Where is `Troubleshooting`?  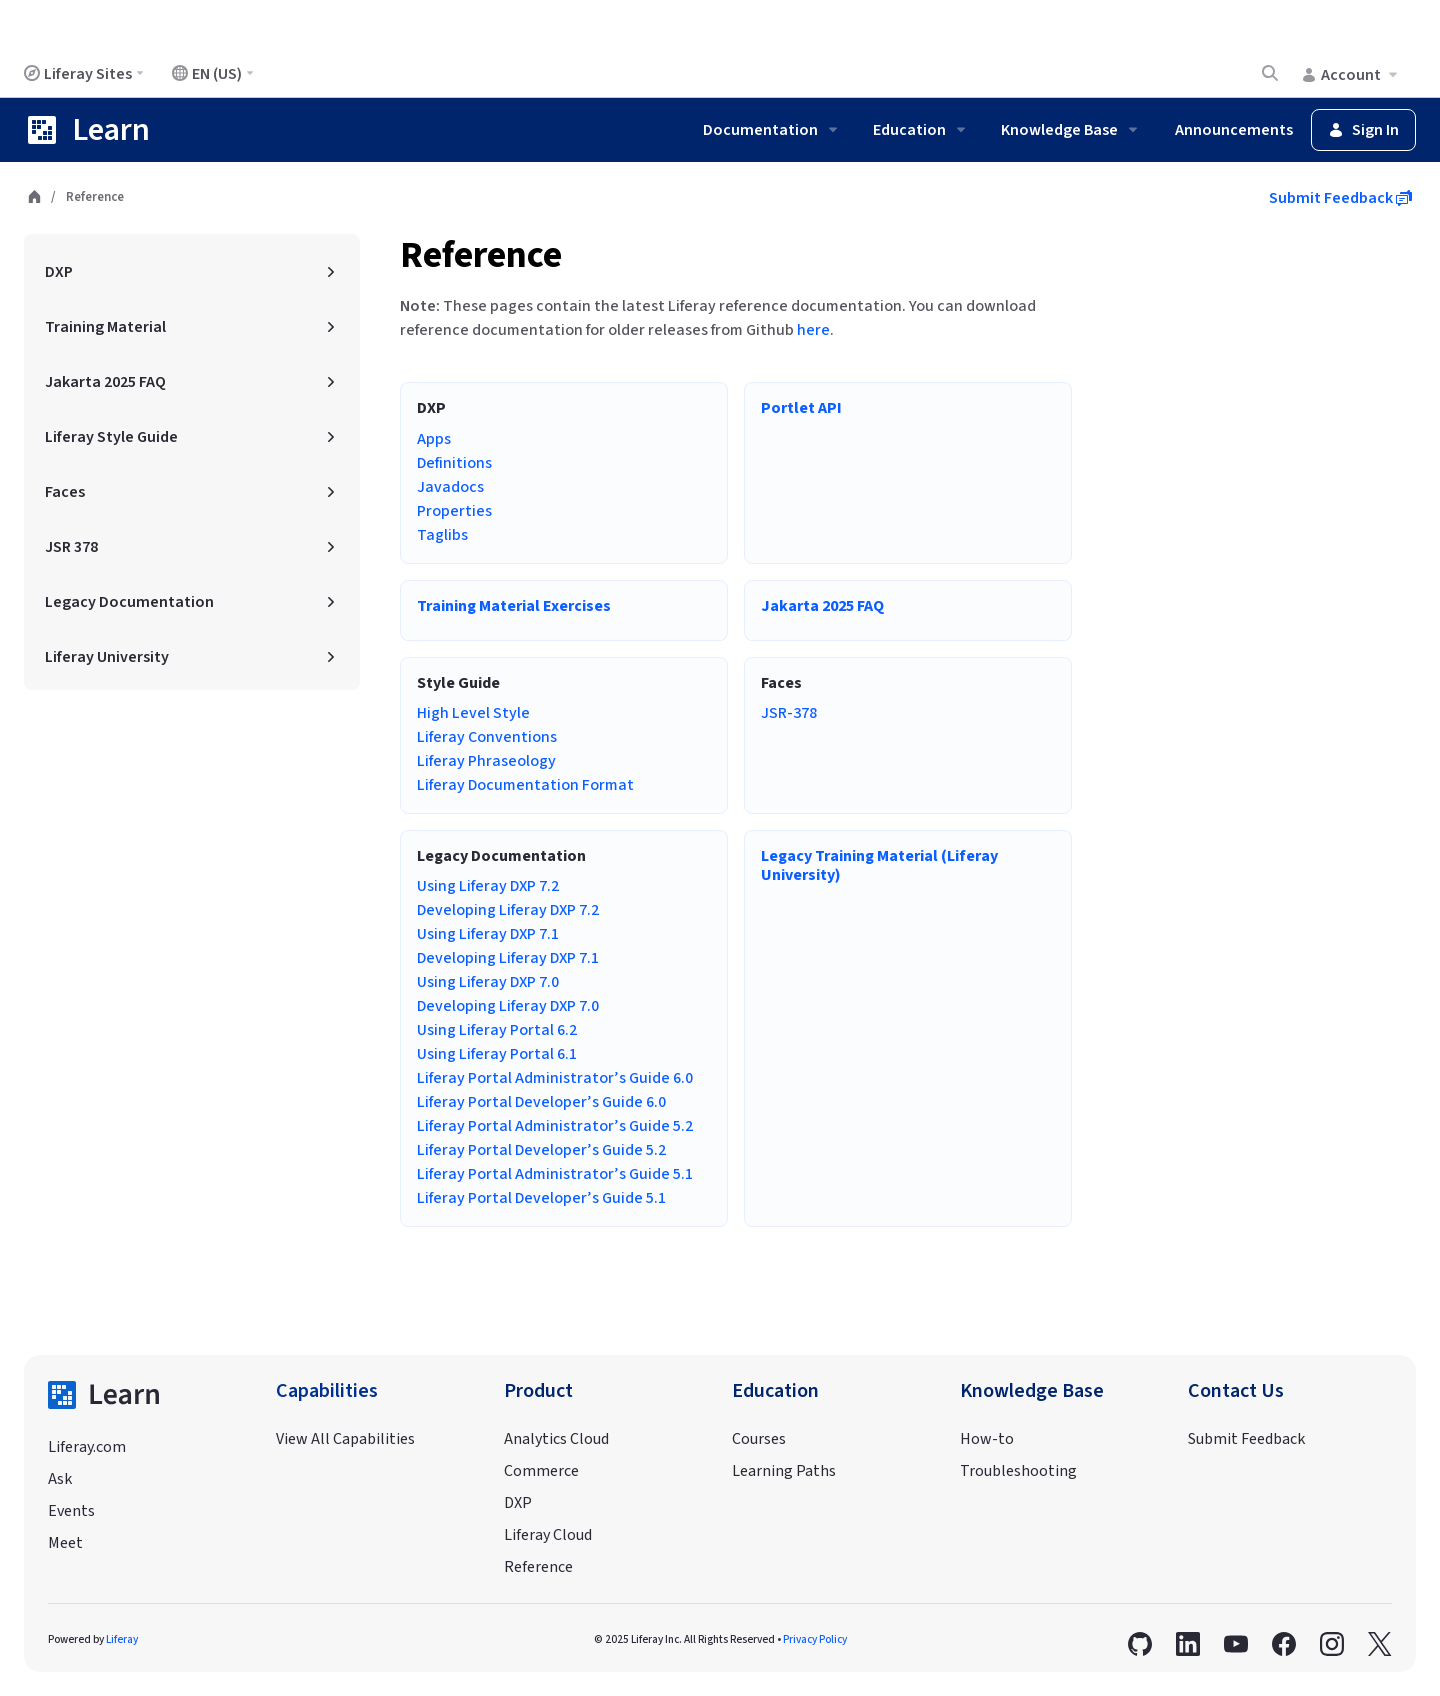 Troubleshooting is located at coordinates (1018, 1471).